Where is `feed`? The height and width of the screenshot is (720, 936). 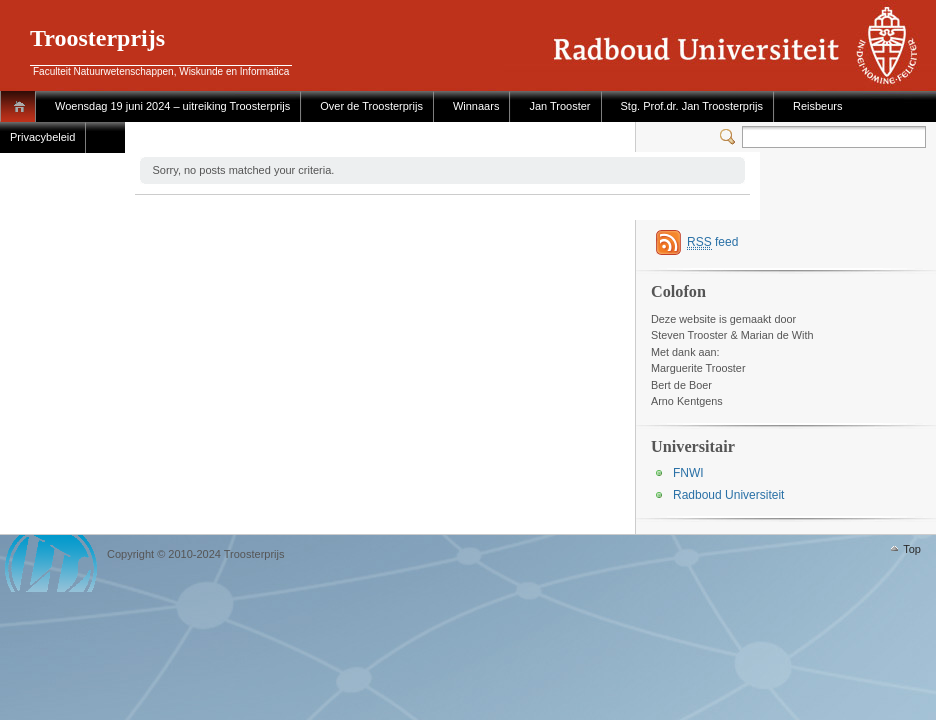
feed is located at coordinates (712, 242).